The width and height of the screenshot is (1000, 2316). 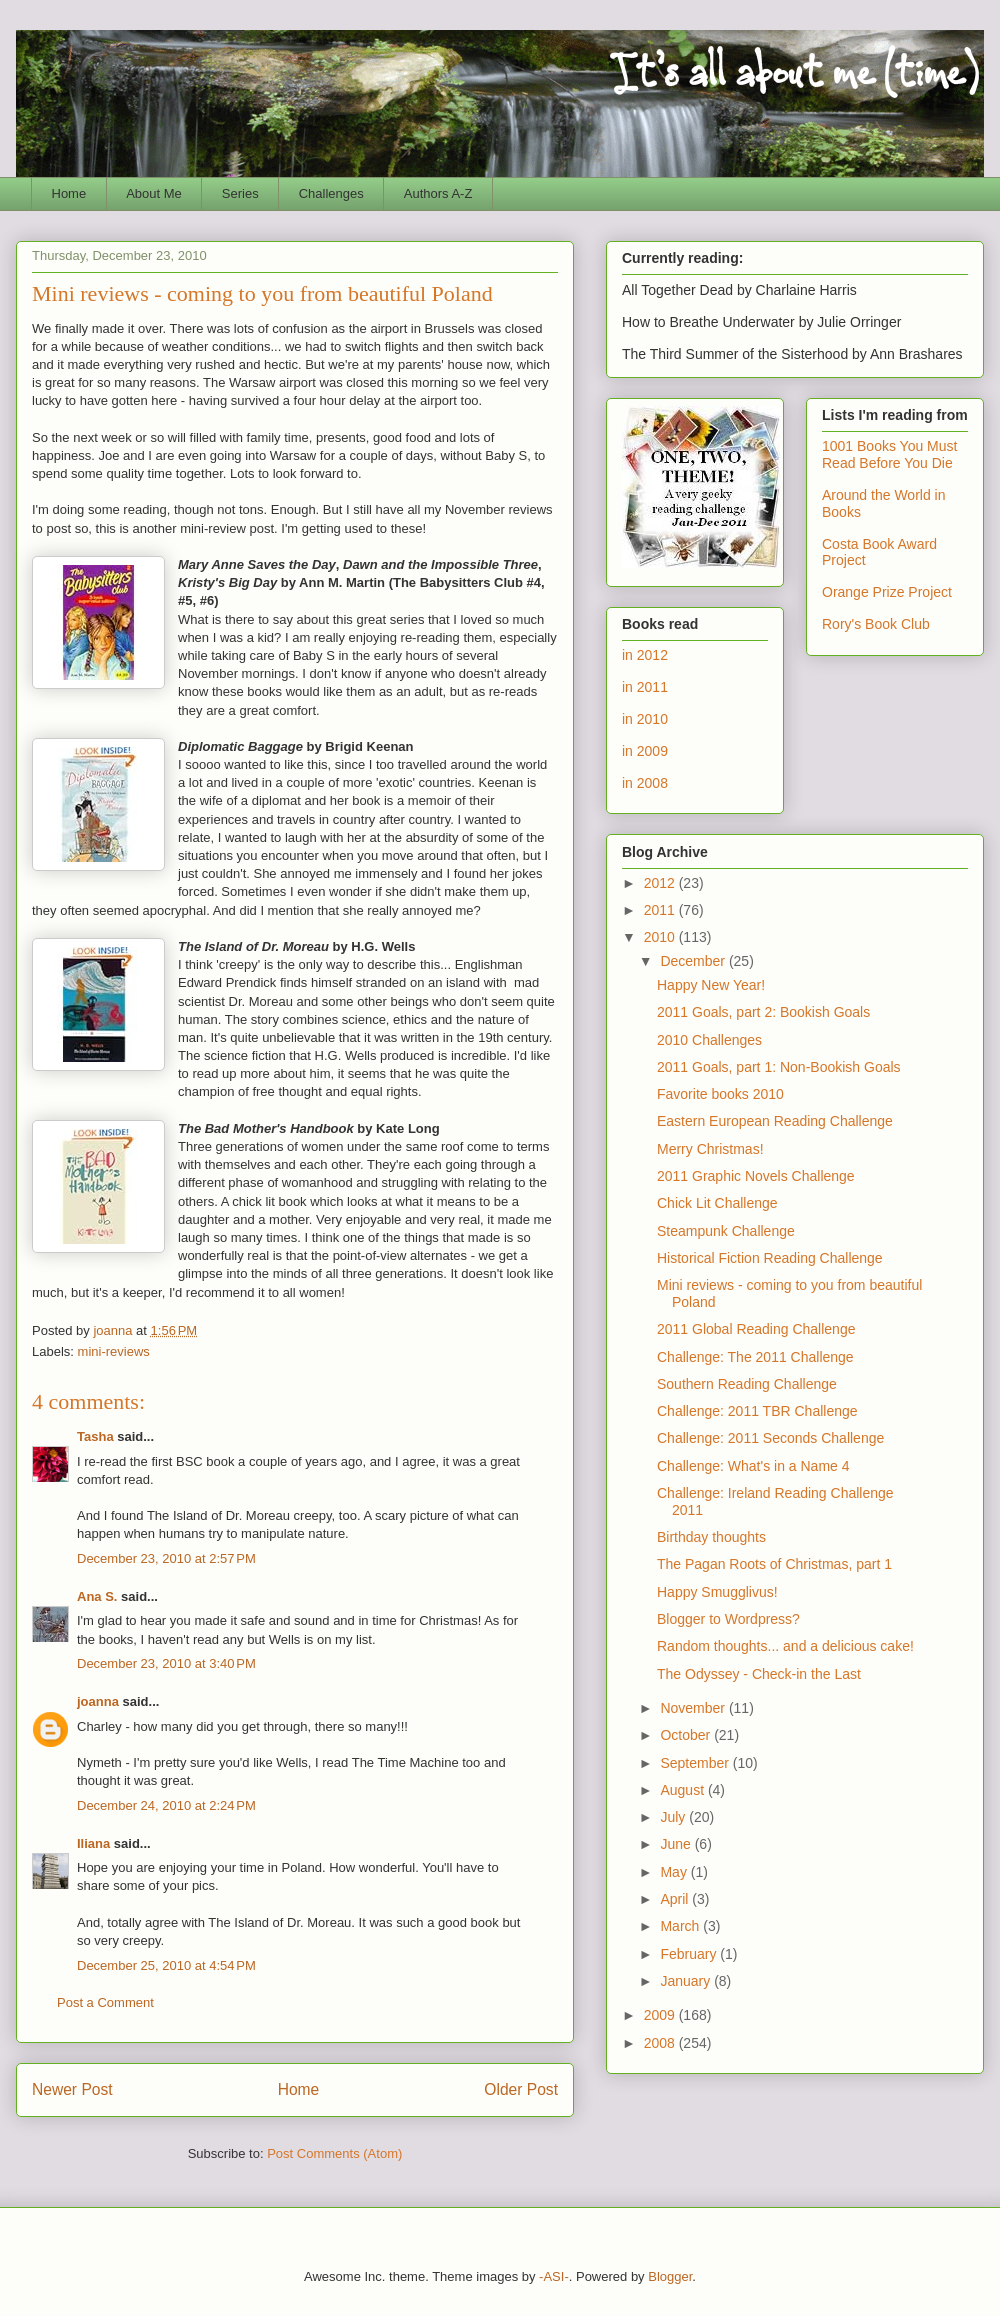 What do you see at coordinates (661, 2015) in the screenshot?
I see `2009` at bounding box center [661, 2015].